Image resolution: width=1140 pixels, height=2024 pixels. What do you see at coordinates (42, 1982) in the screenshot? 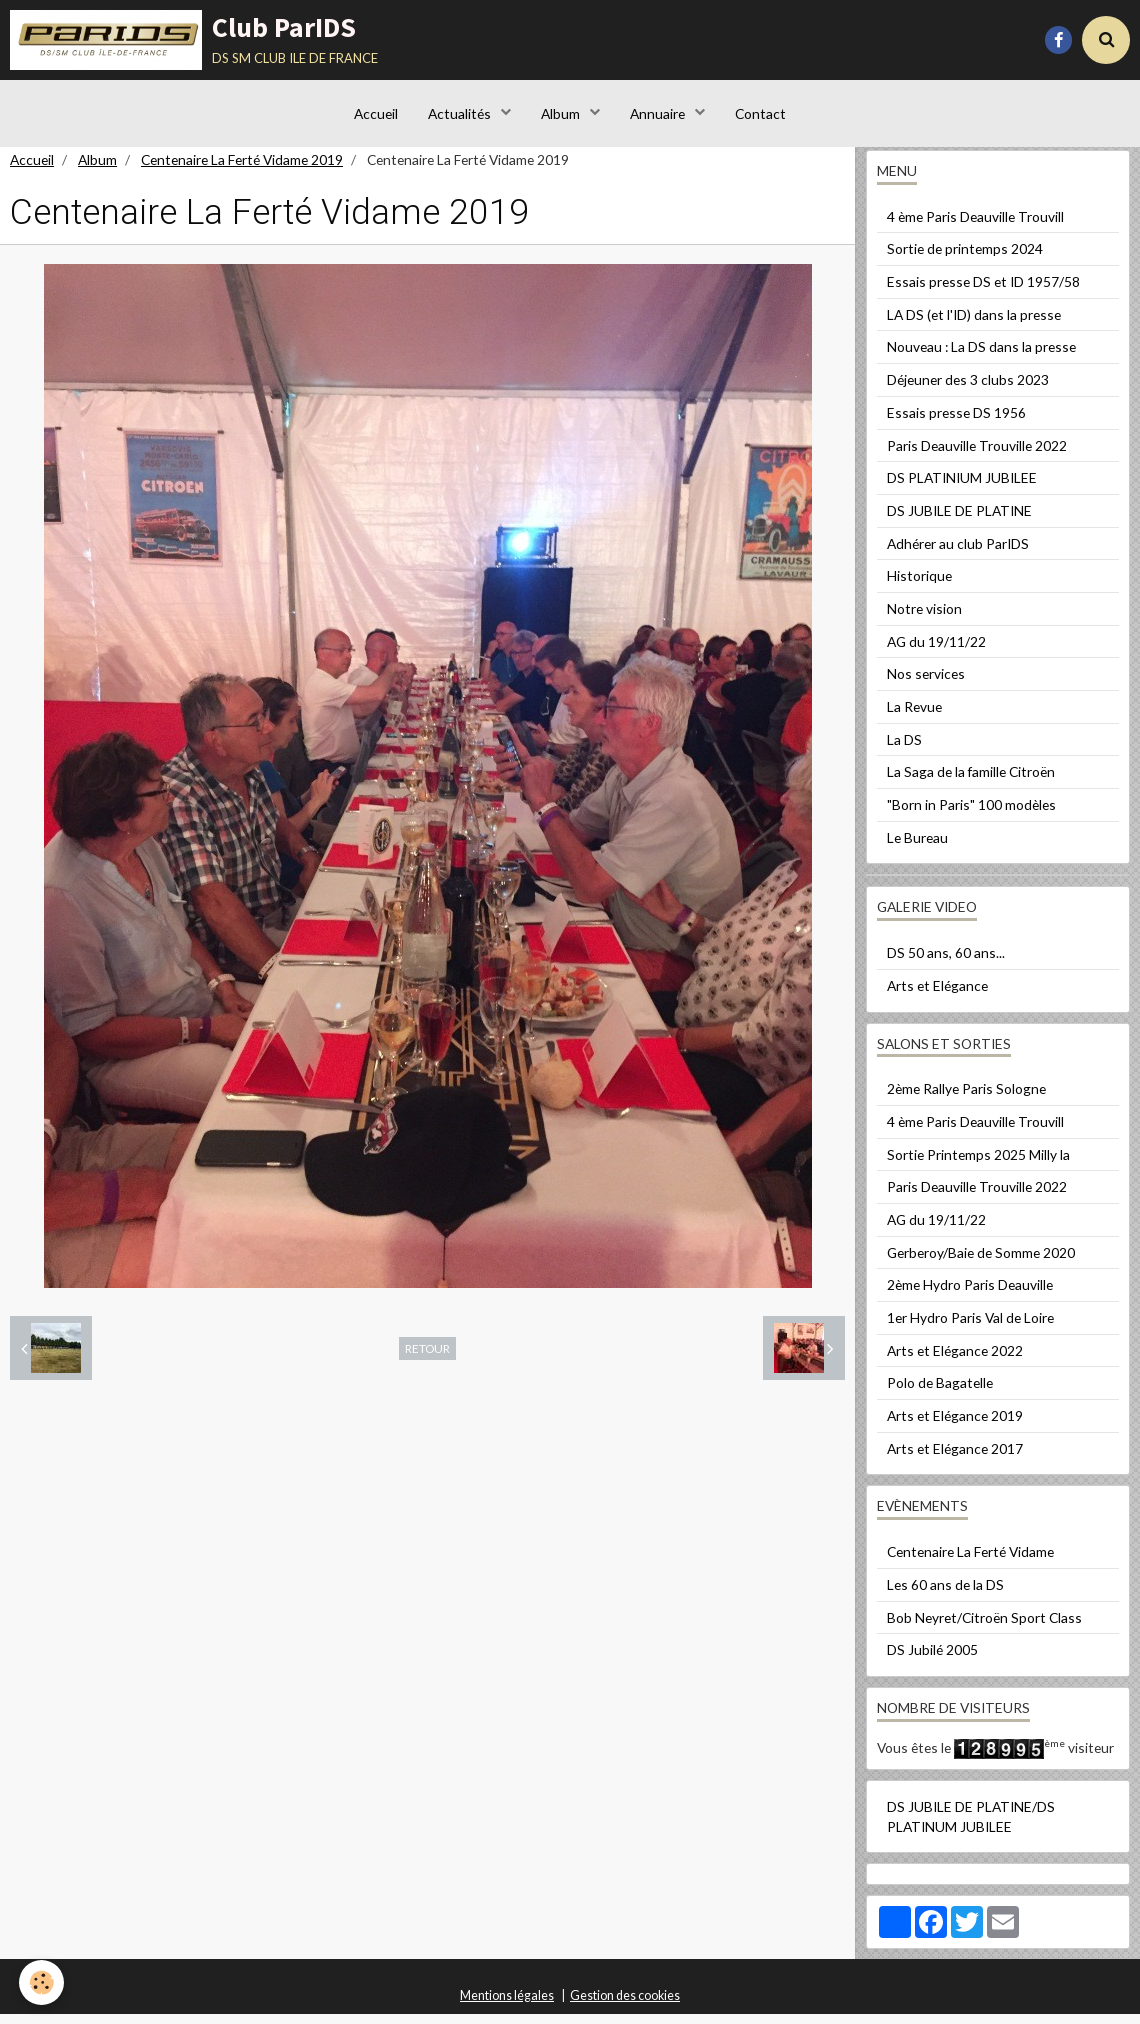
I see `[Cookie]` at bounding box center [42, 1982].